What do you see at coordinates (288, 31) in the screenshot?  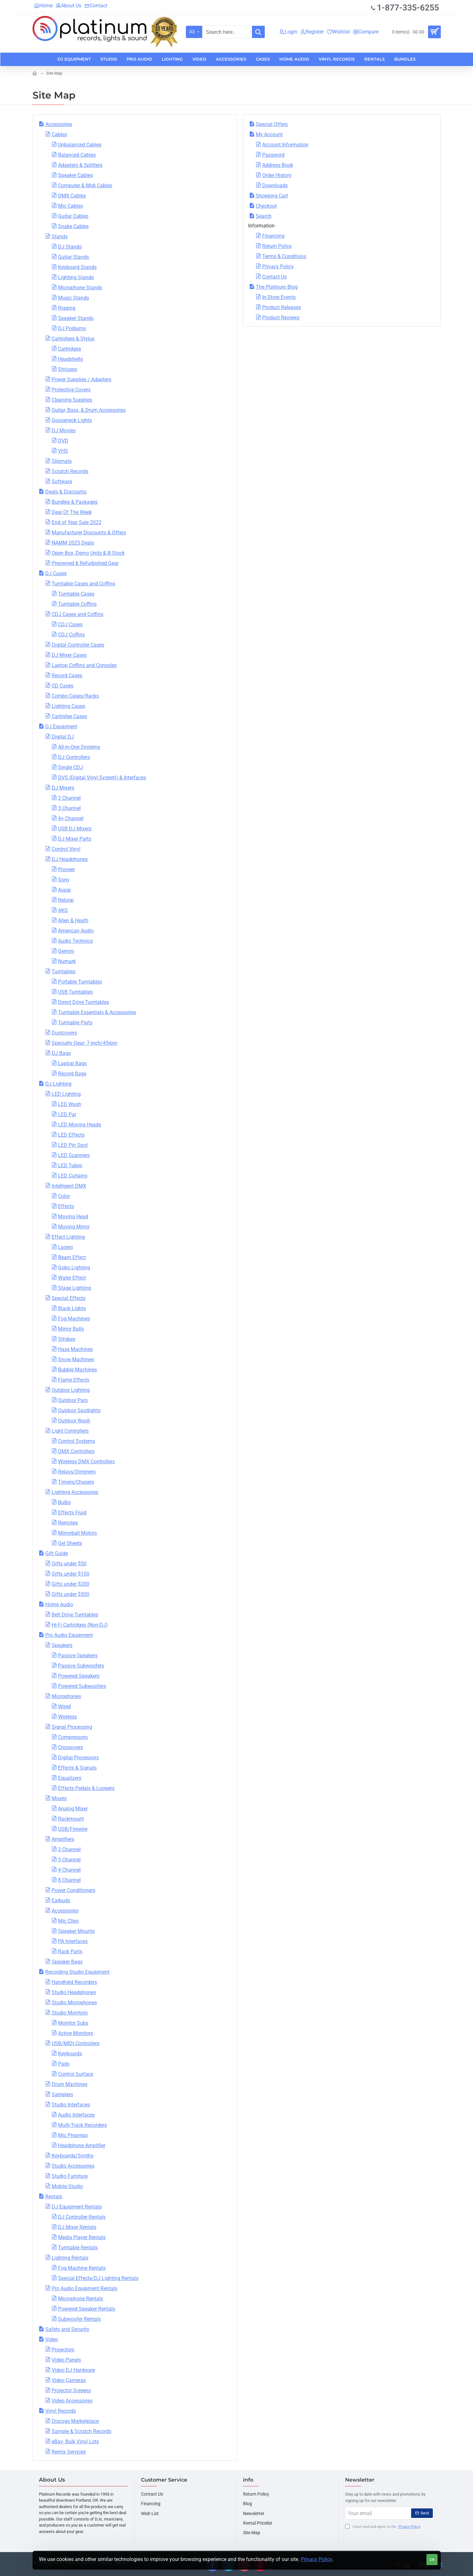 I see `[Login]` at bounding box center [288, 31].